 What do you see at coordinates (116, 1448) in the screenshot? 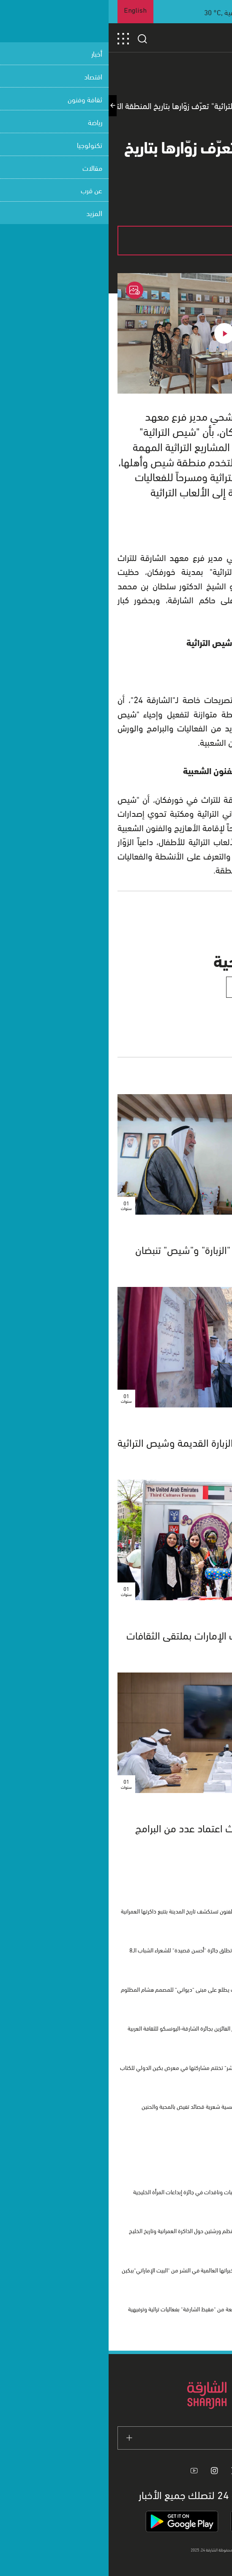
I see `حاكم الشارقة يفتتح حارة الزبارة القديمة وشيص التراثية في خورفكان` at bounding box center [116, 1448].